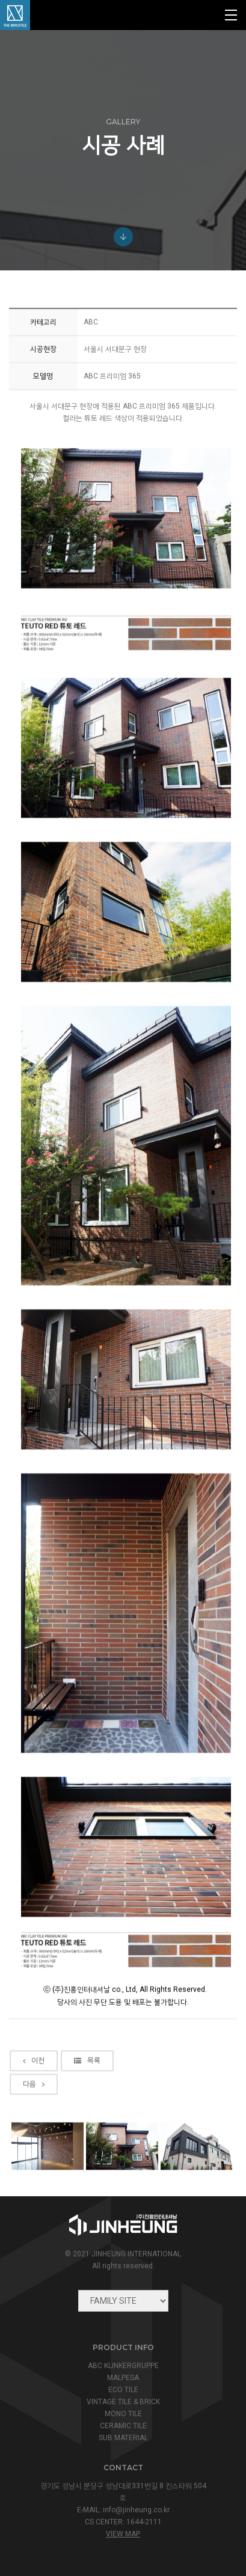 The image size is (246, 2576). Describe the element at coordinates (123, 2414) in the screenshot. I see `MONO TILE` at that location.